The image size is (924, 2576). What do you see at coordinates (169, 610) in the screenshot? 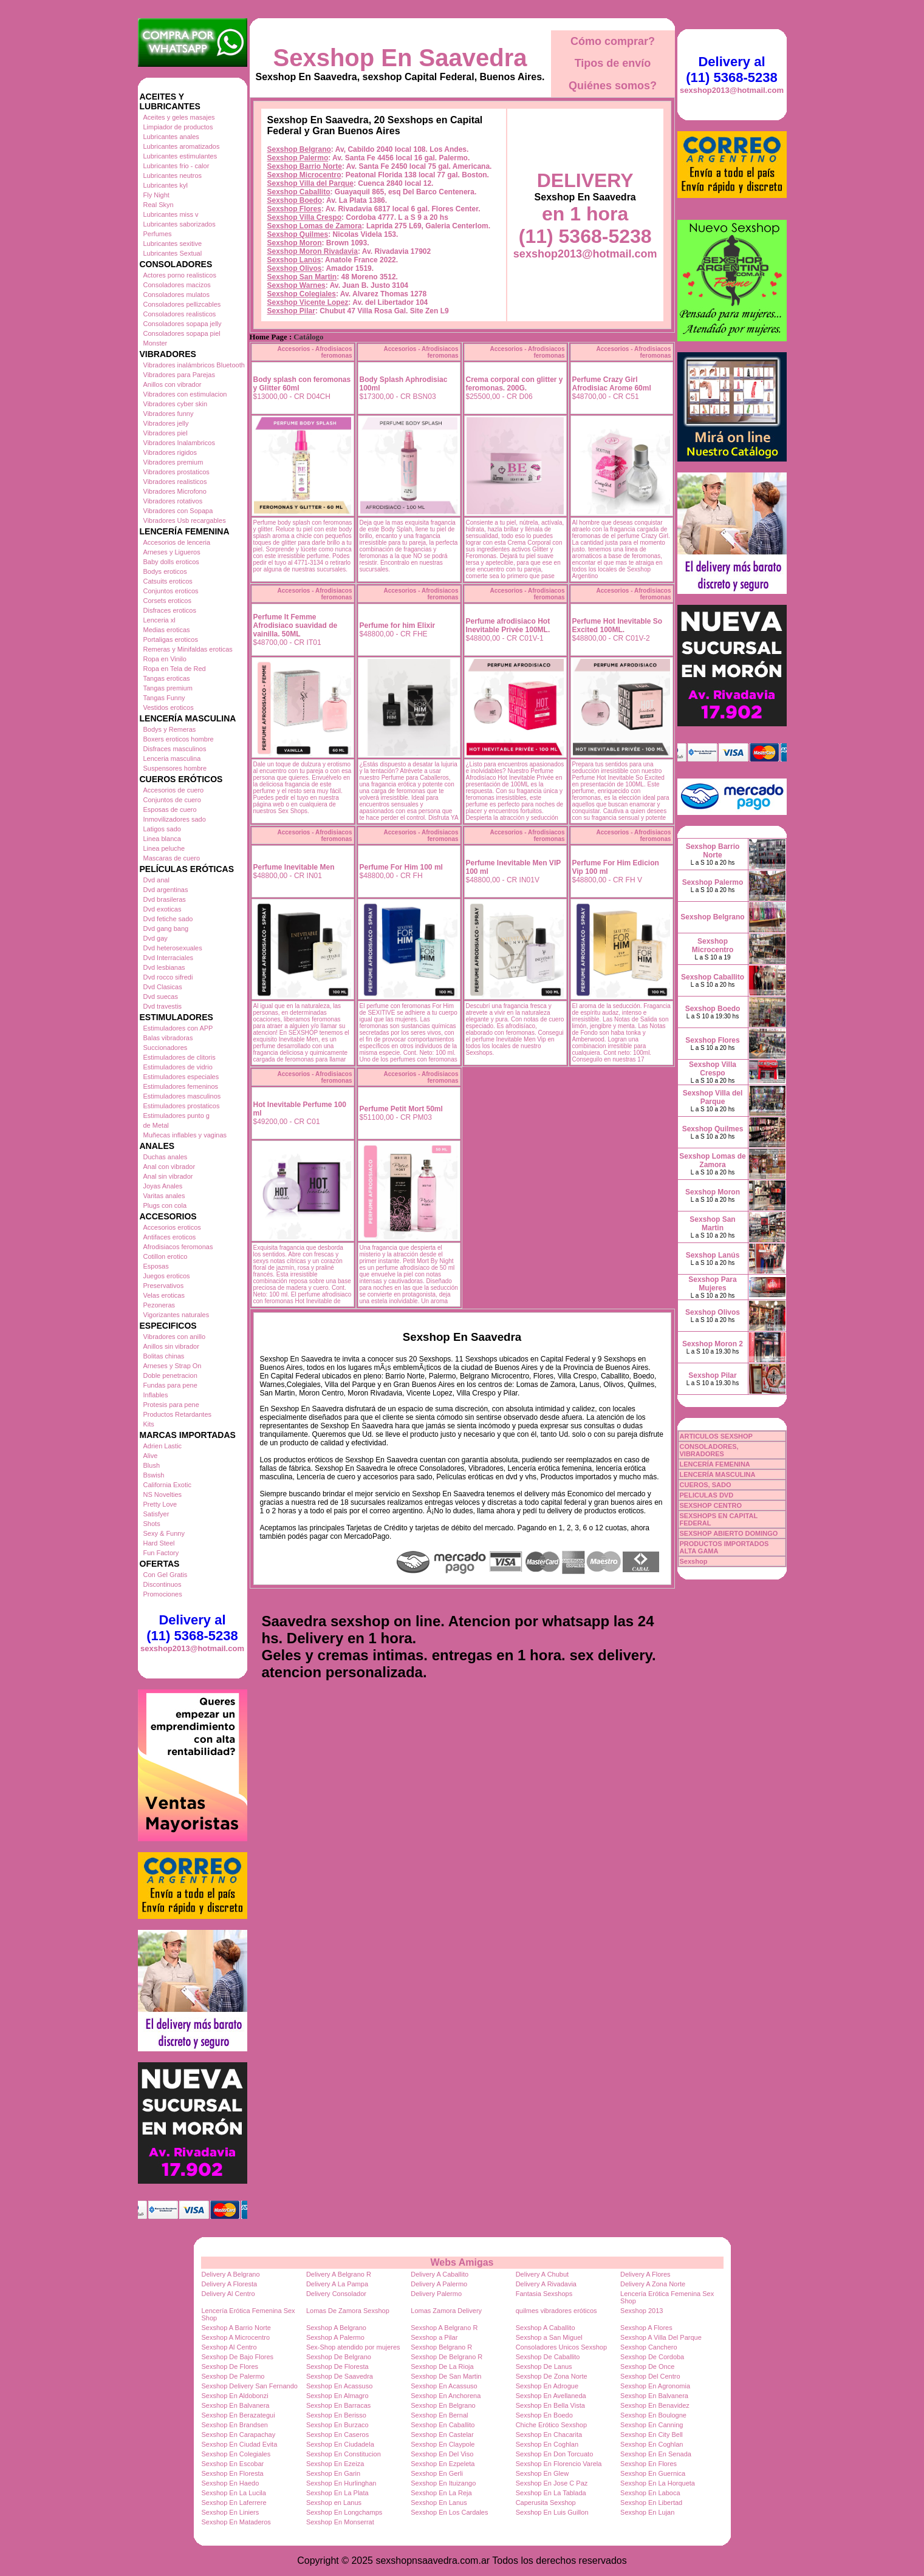
I see `Disfraces eroticos` at bounding box center [169, 610].